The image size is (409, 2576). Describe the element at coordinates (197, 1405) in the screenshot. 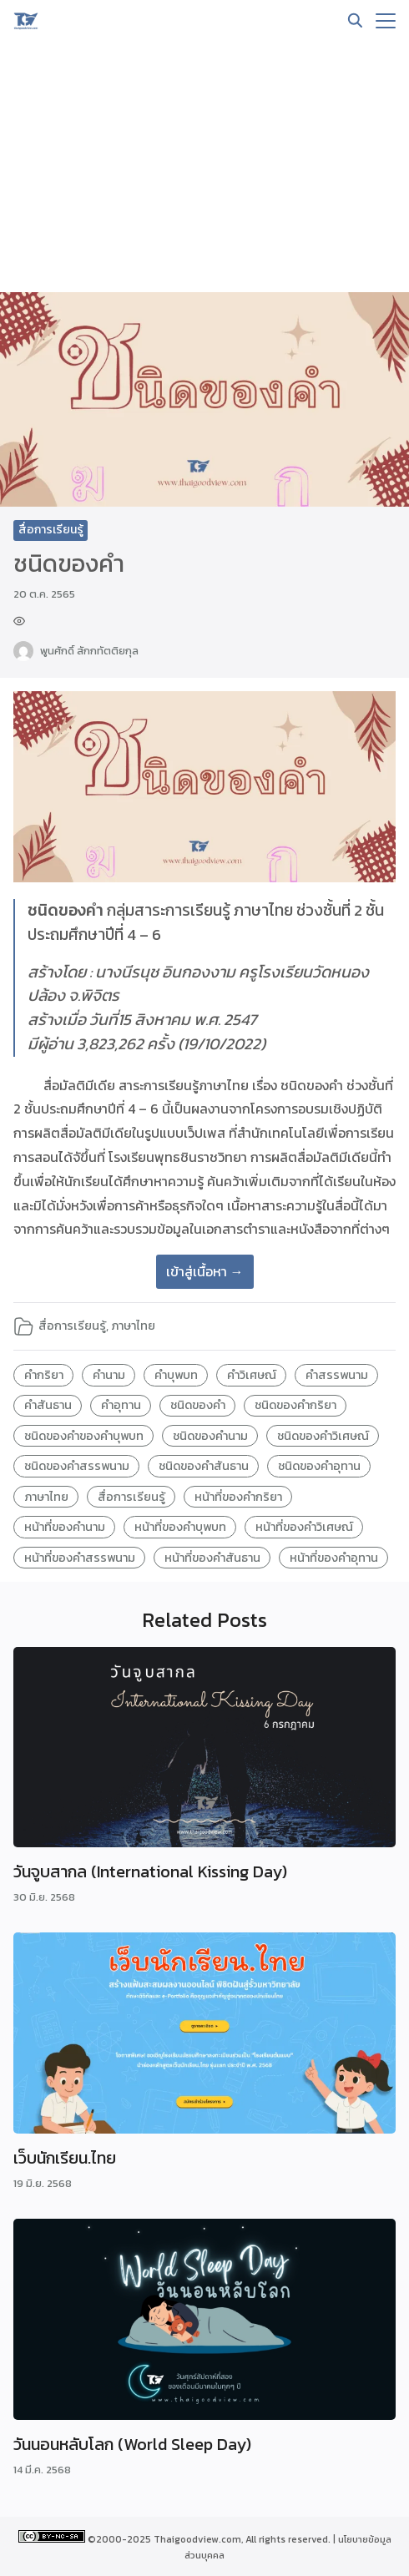

I see `ชนิดของคำ` at that location.